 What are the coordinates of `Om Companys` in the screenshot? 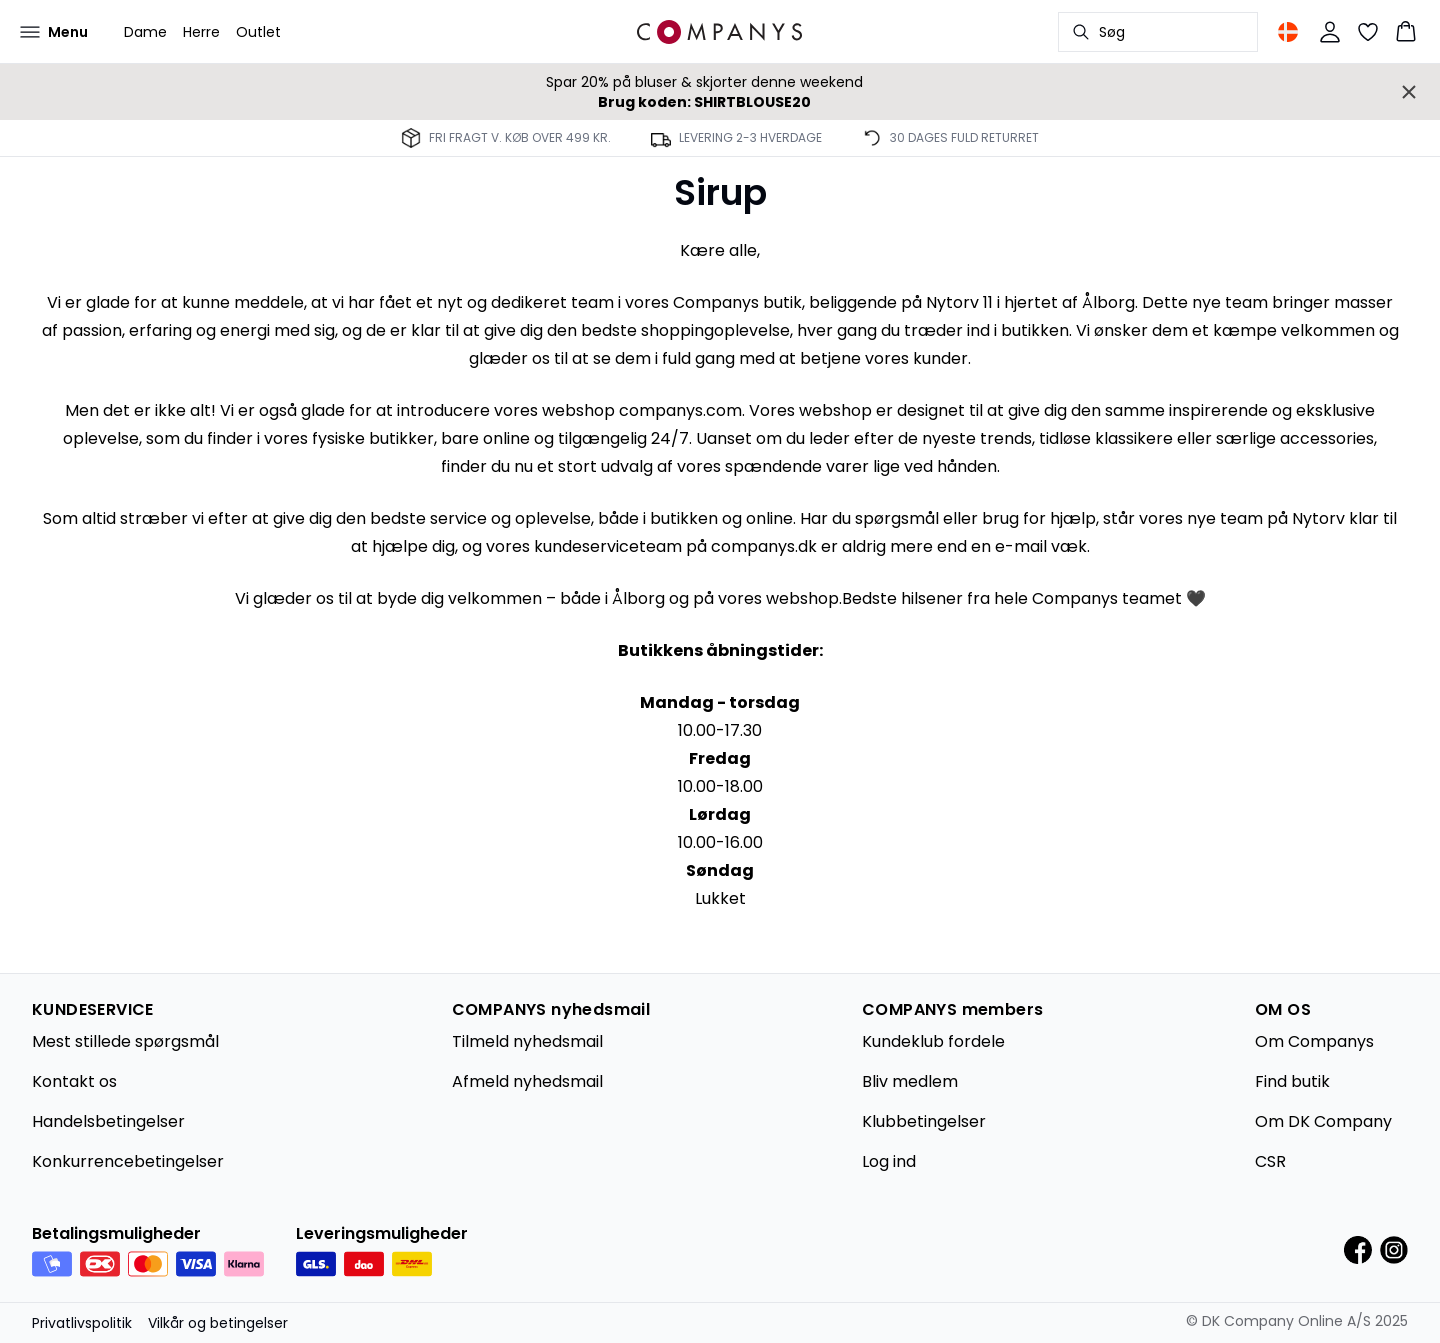 It's located at (1314, 1041).